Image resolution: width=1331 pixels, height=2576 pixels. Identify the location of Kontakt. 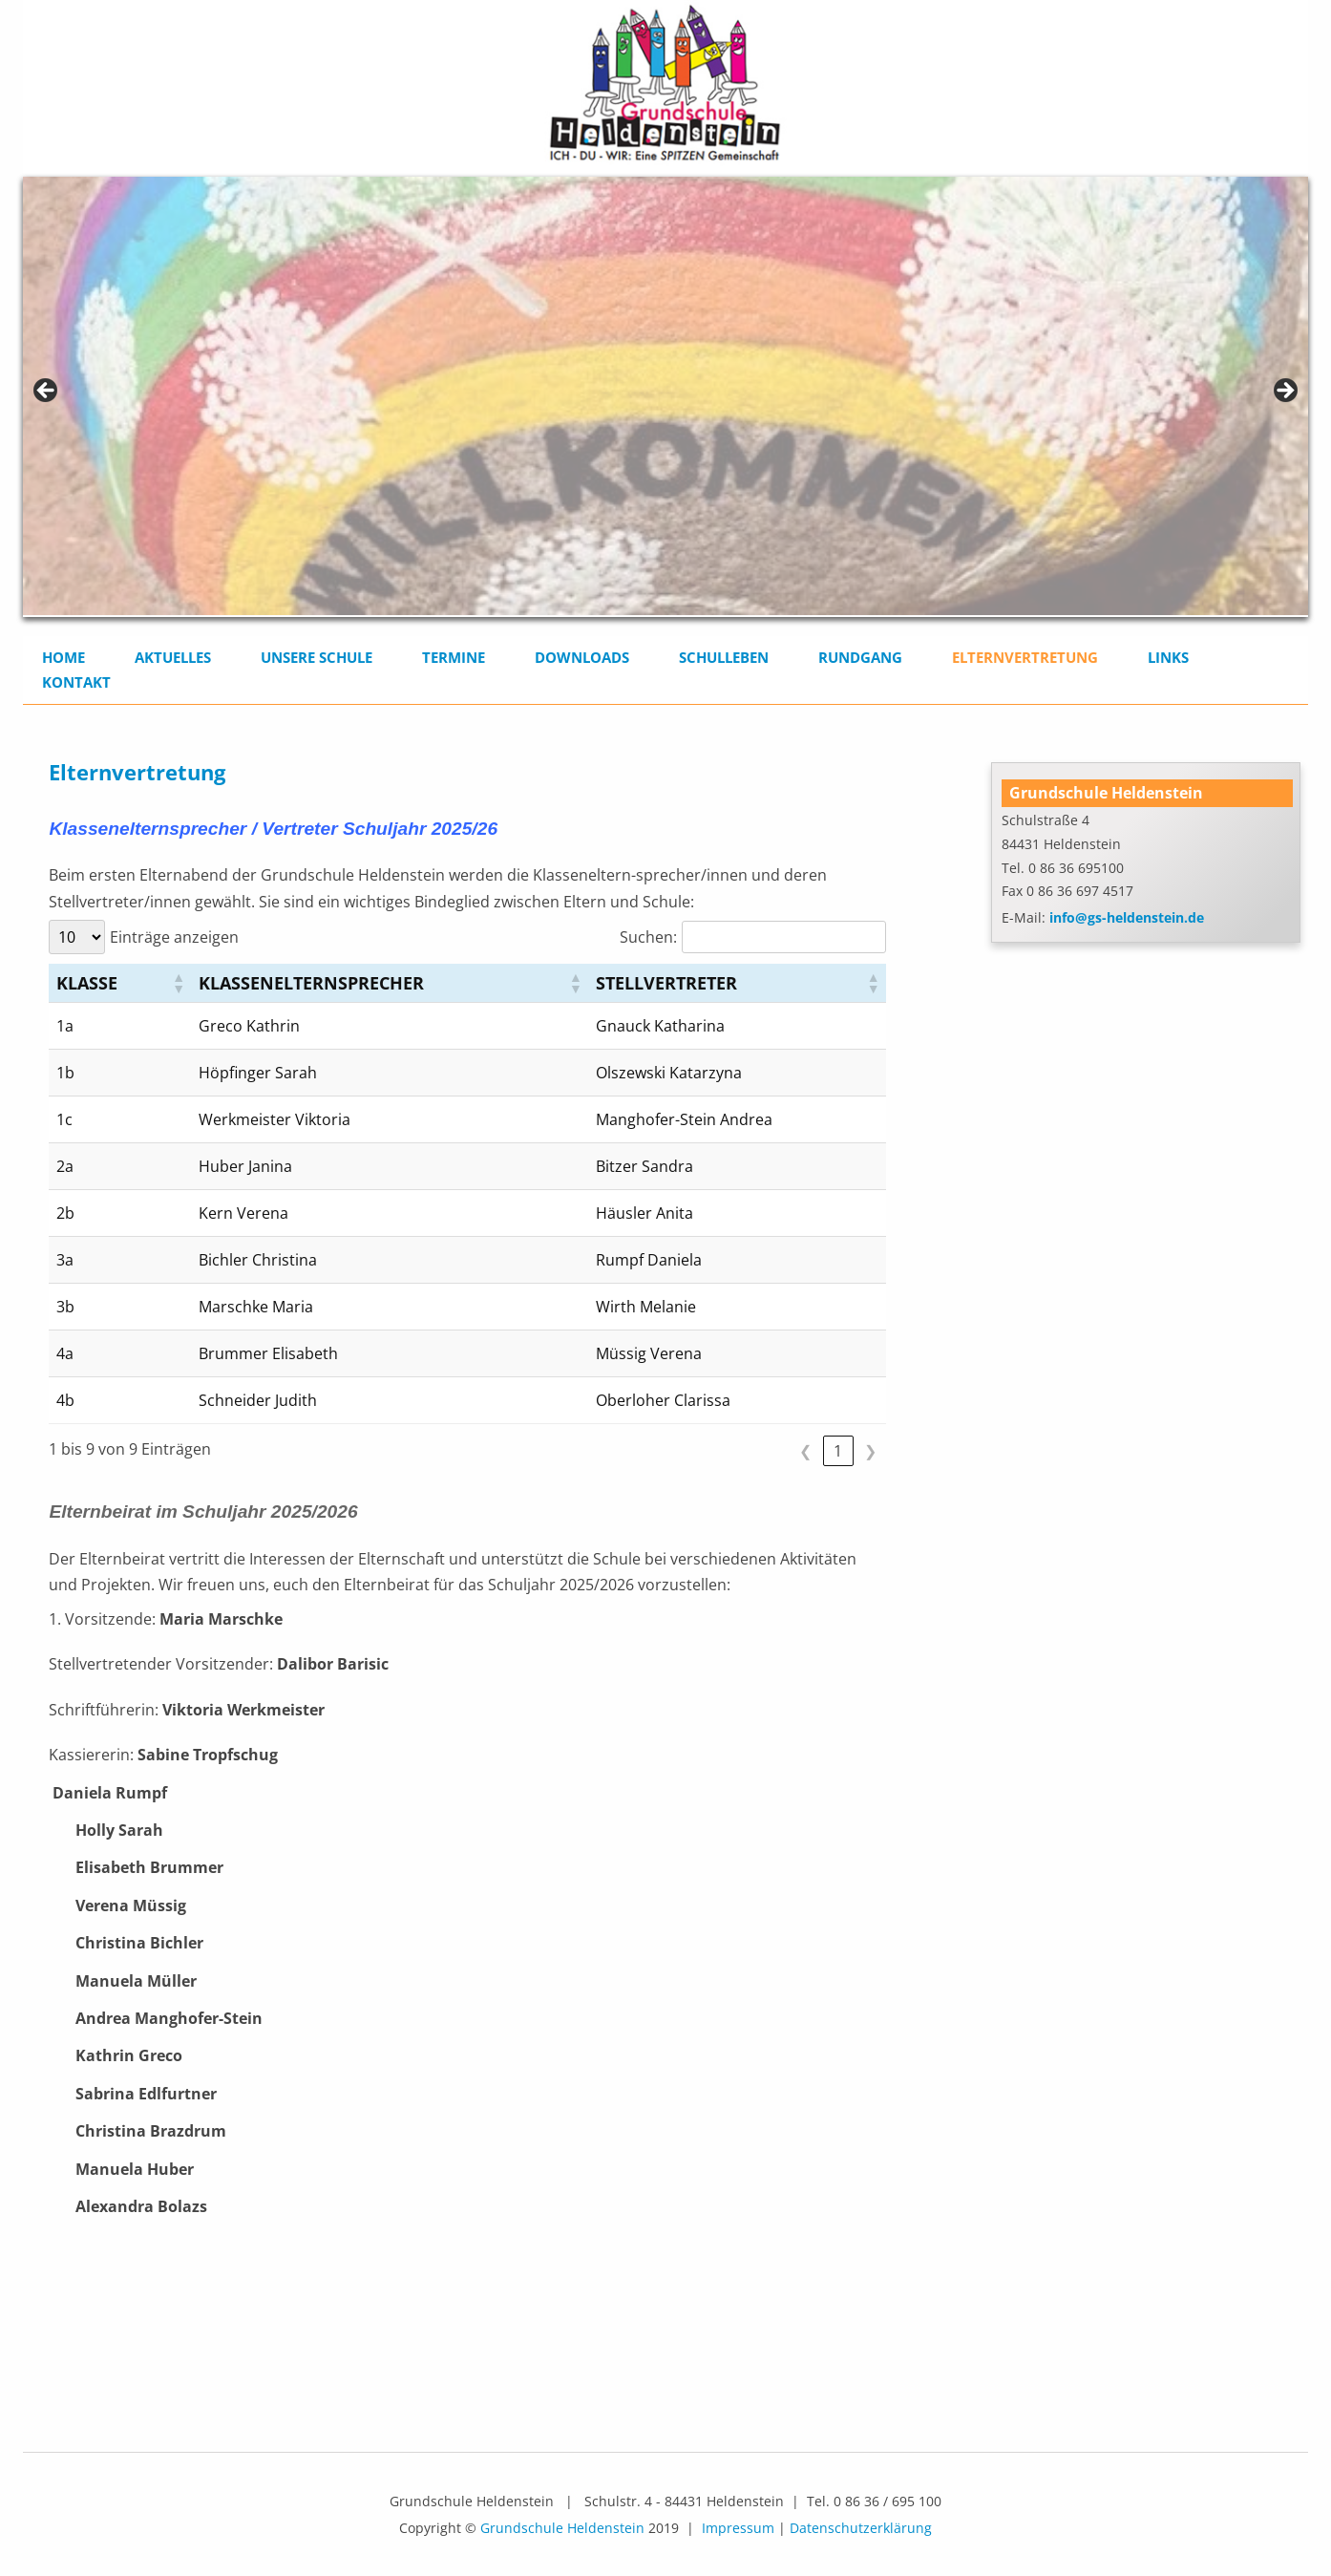
(76, 682).